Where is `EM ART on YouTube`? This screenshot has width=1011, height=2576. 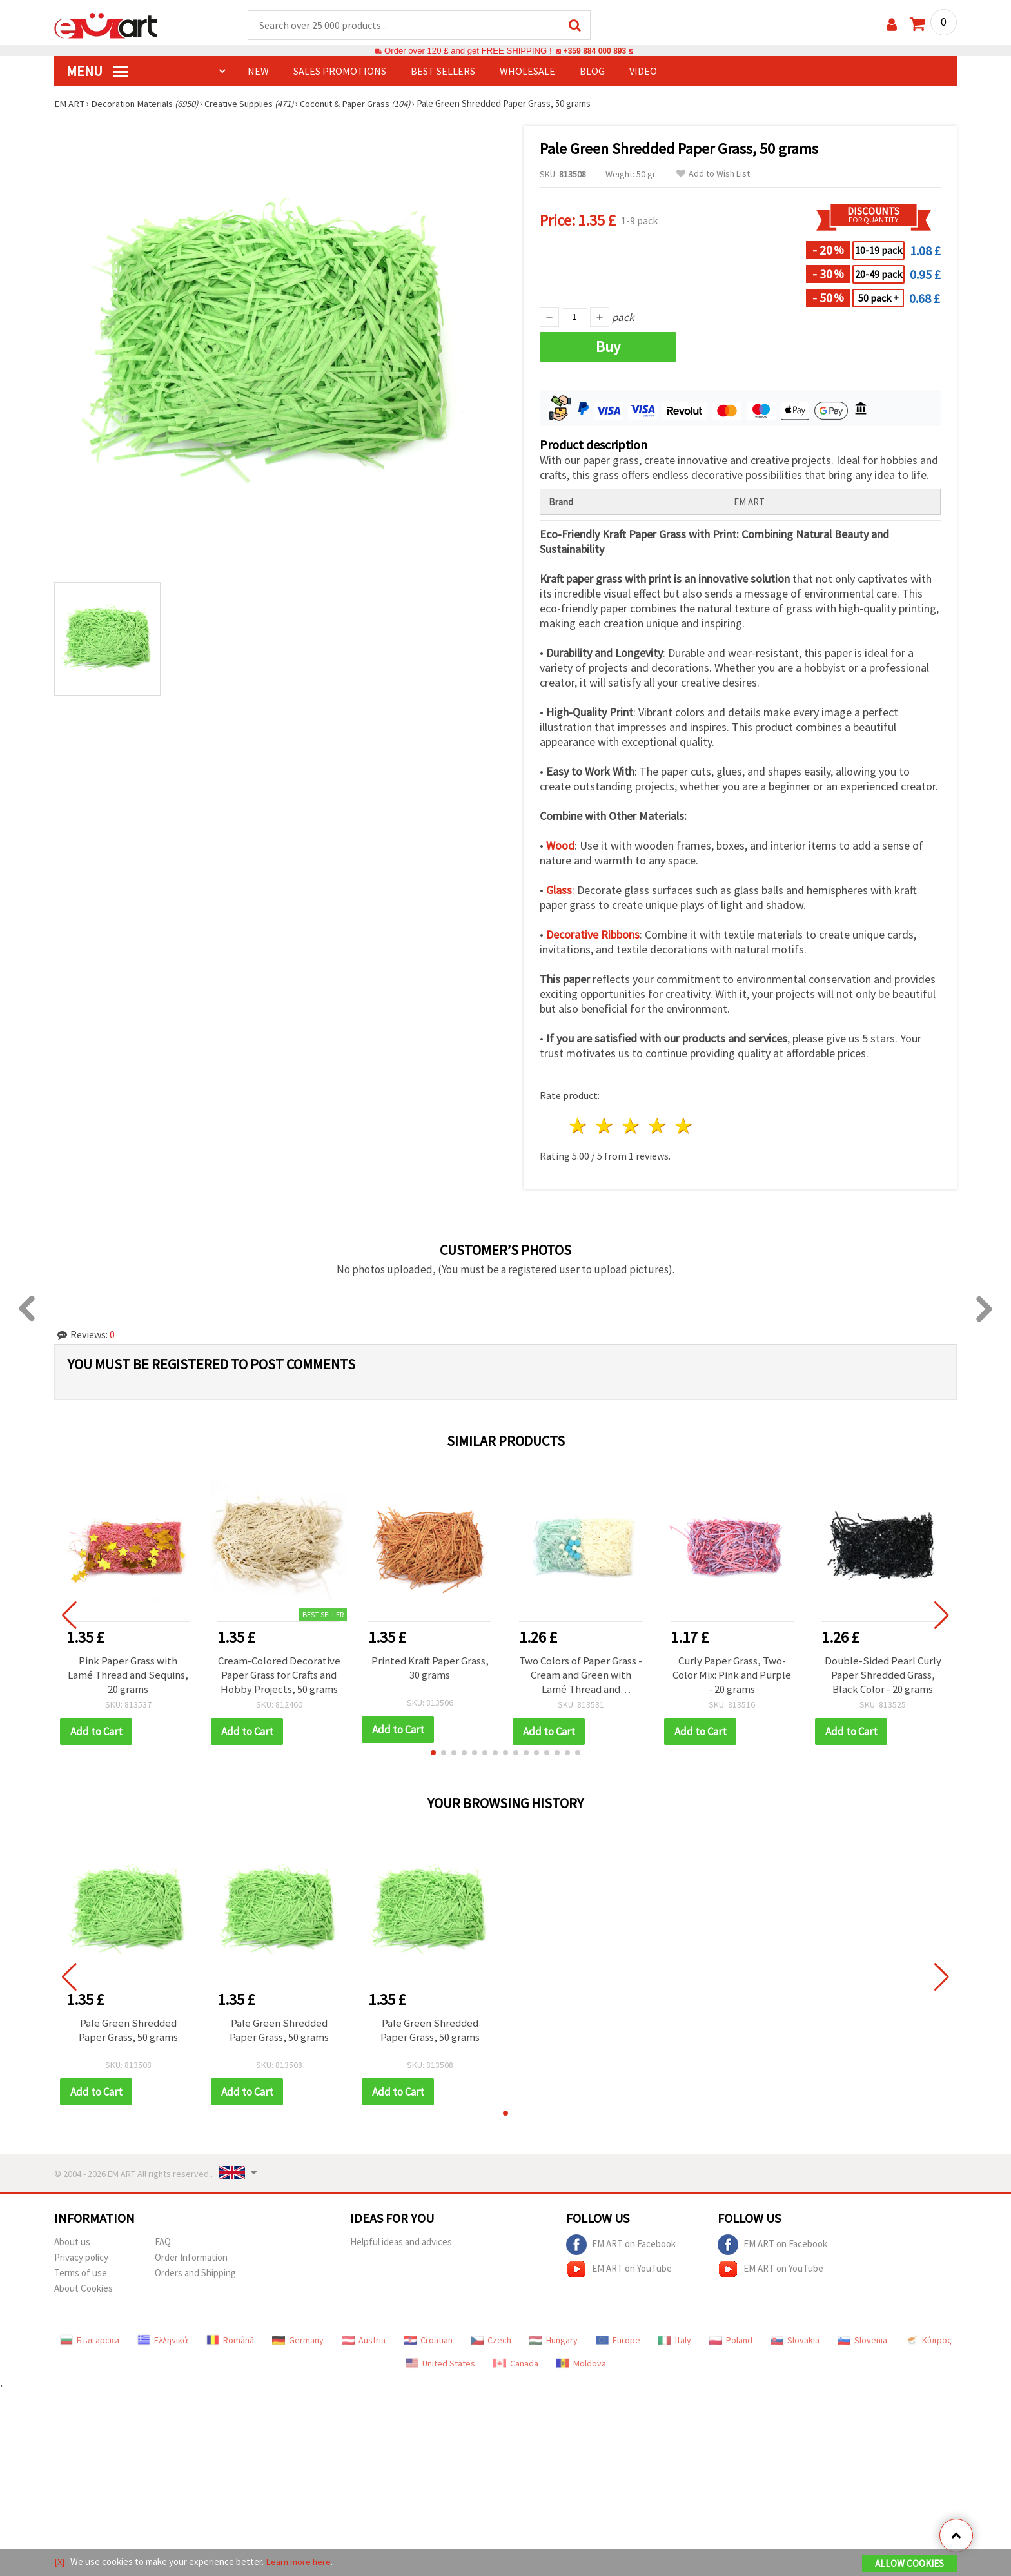
EM ART on YouTube is located at coordinates (619, 2269).